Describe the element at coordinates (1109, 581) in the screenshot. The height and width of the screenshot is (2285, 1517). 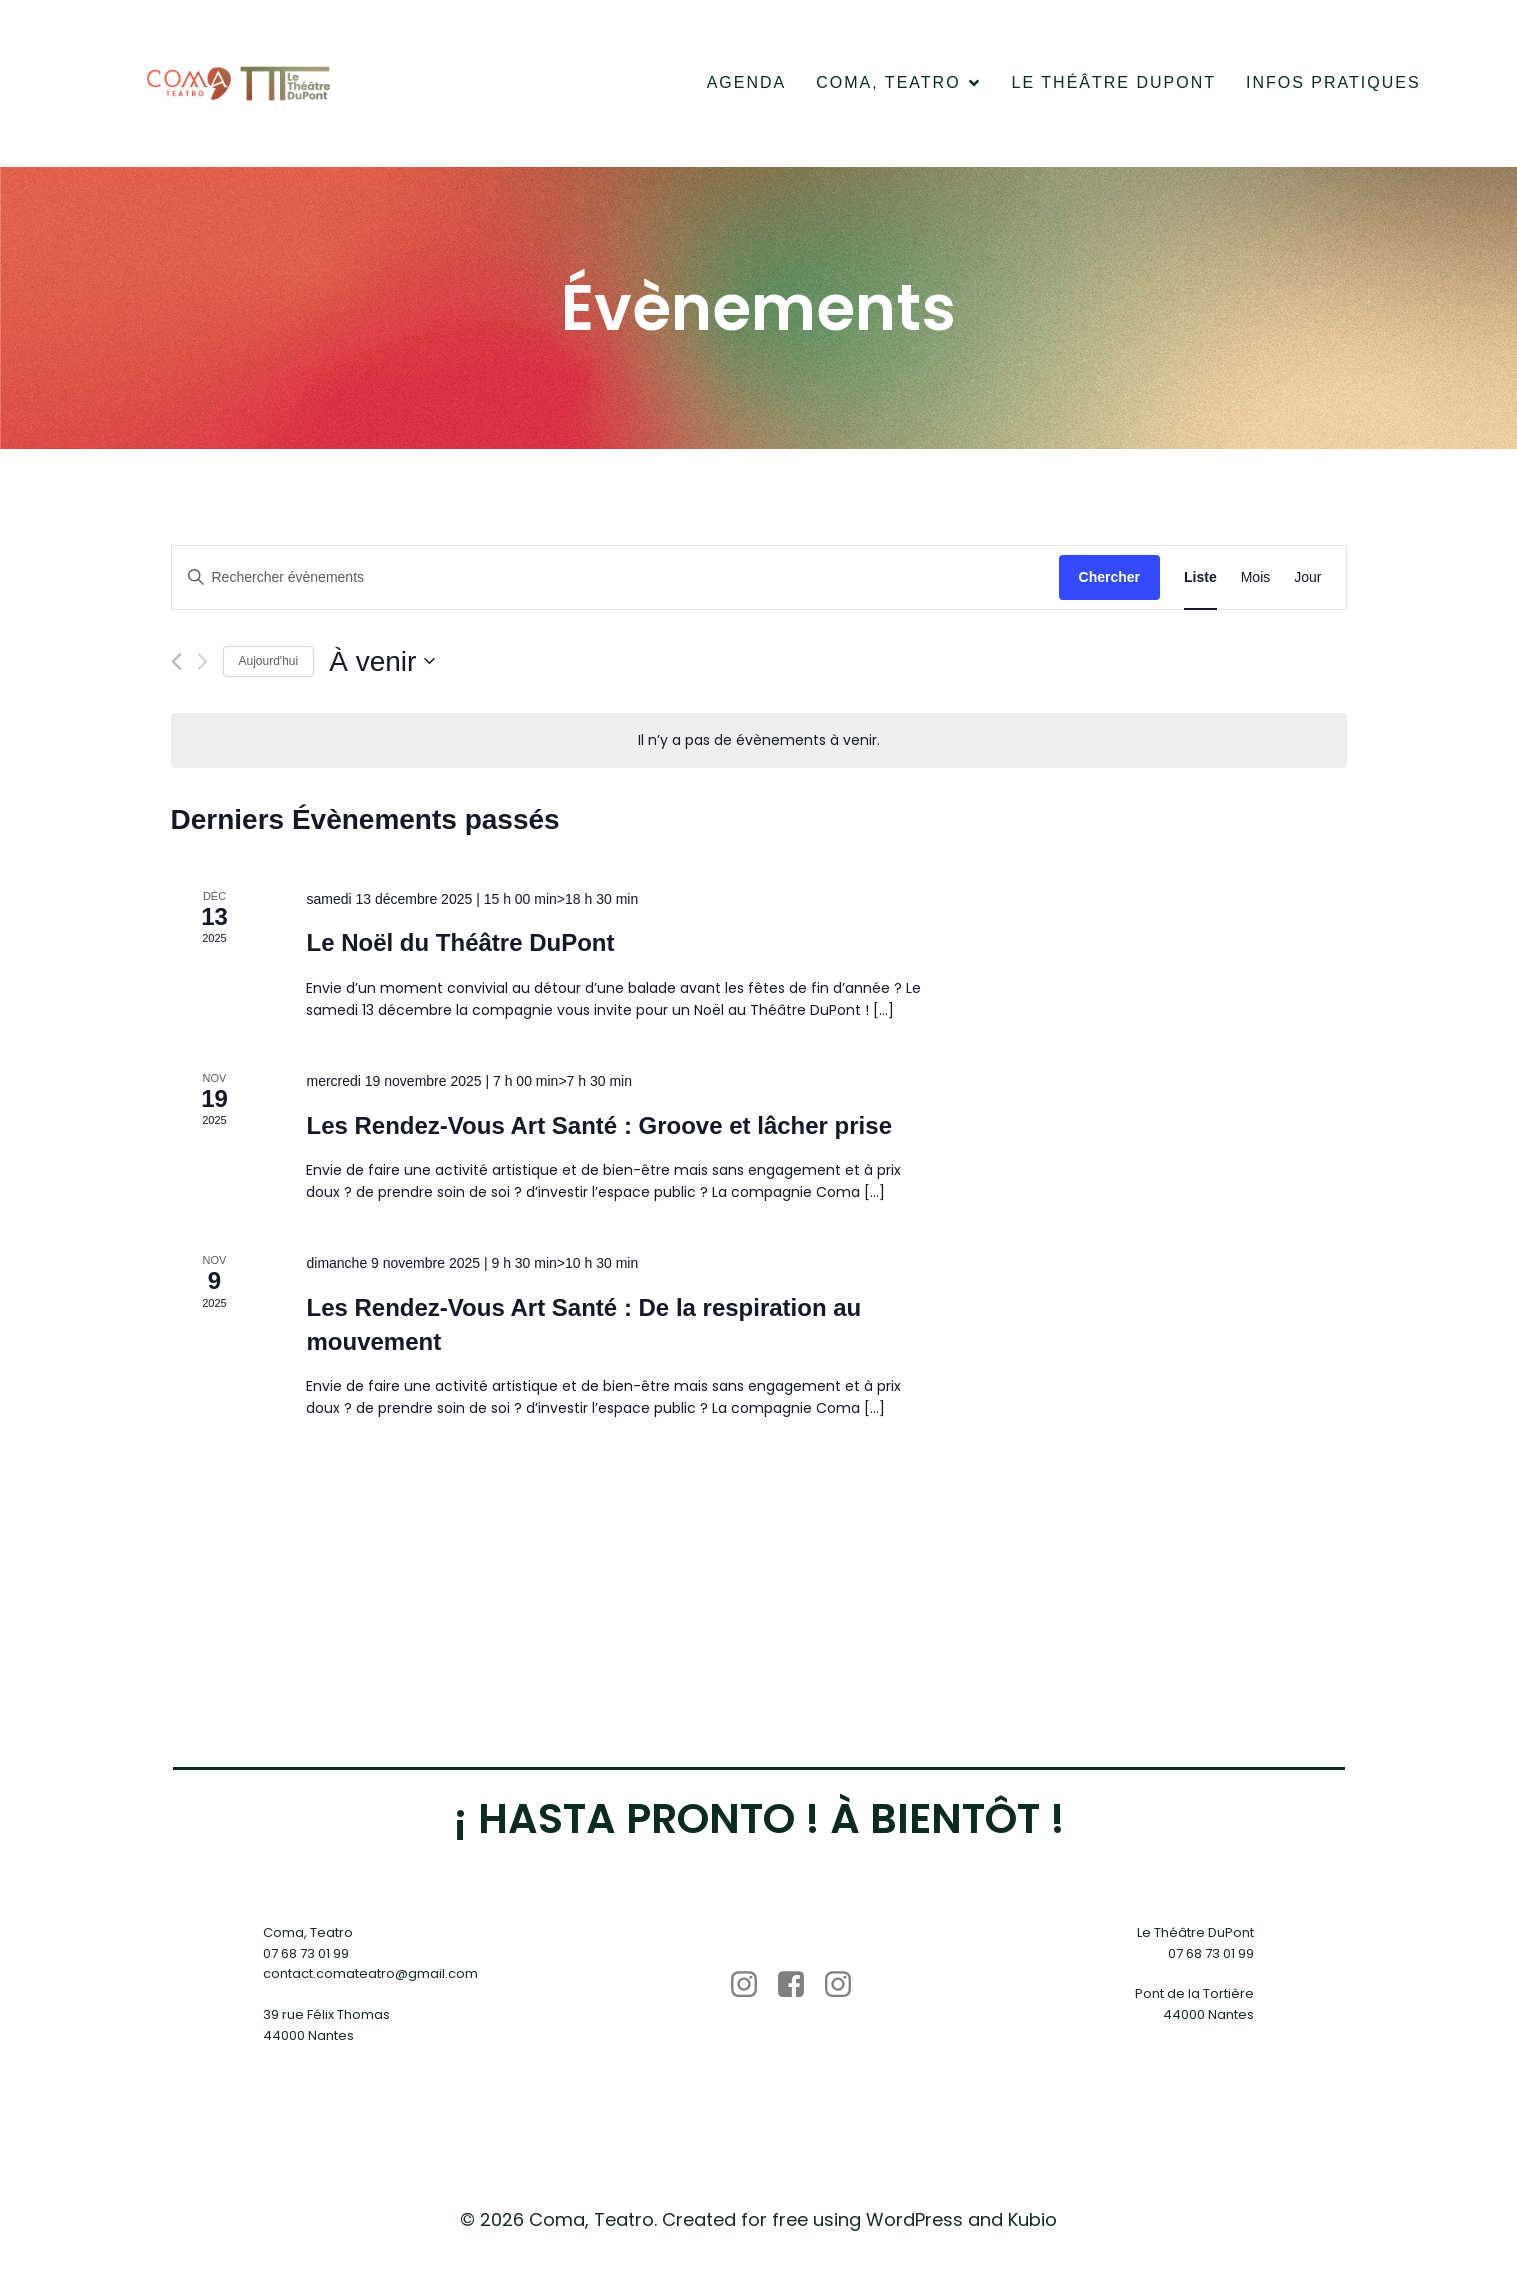
I see `Chercher` at that location.